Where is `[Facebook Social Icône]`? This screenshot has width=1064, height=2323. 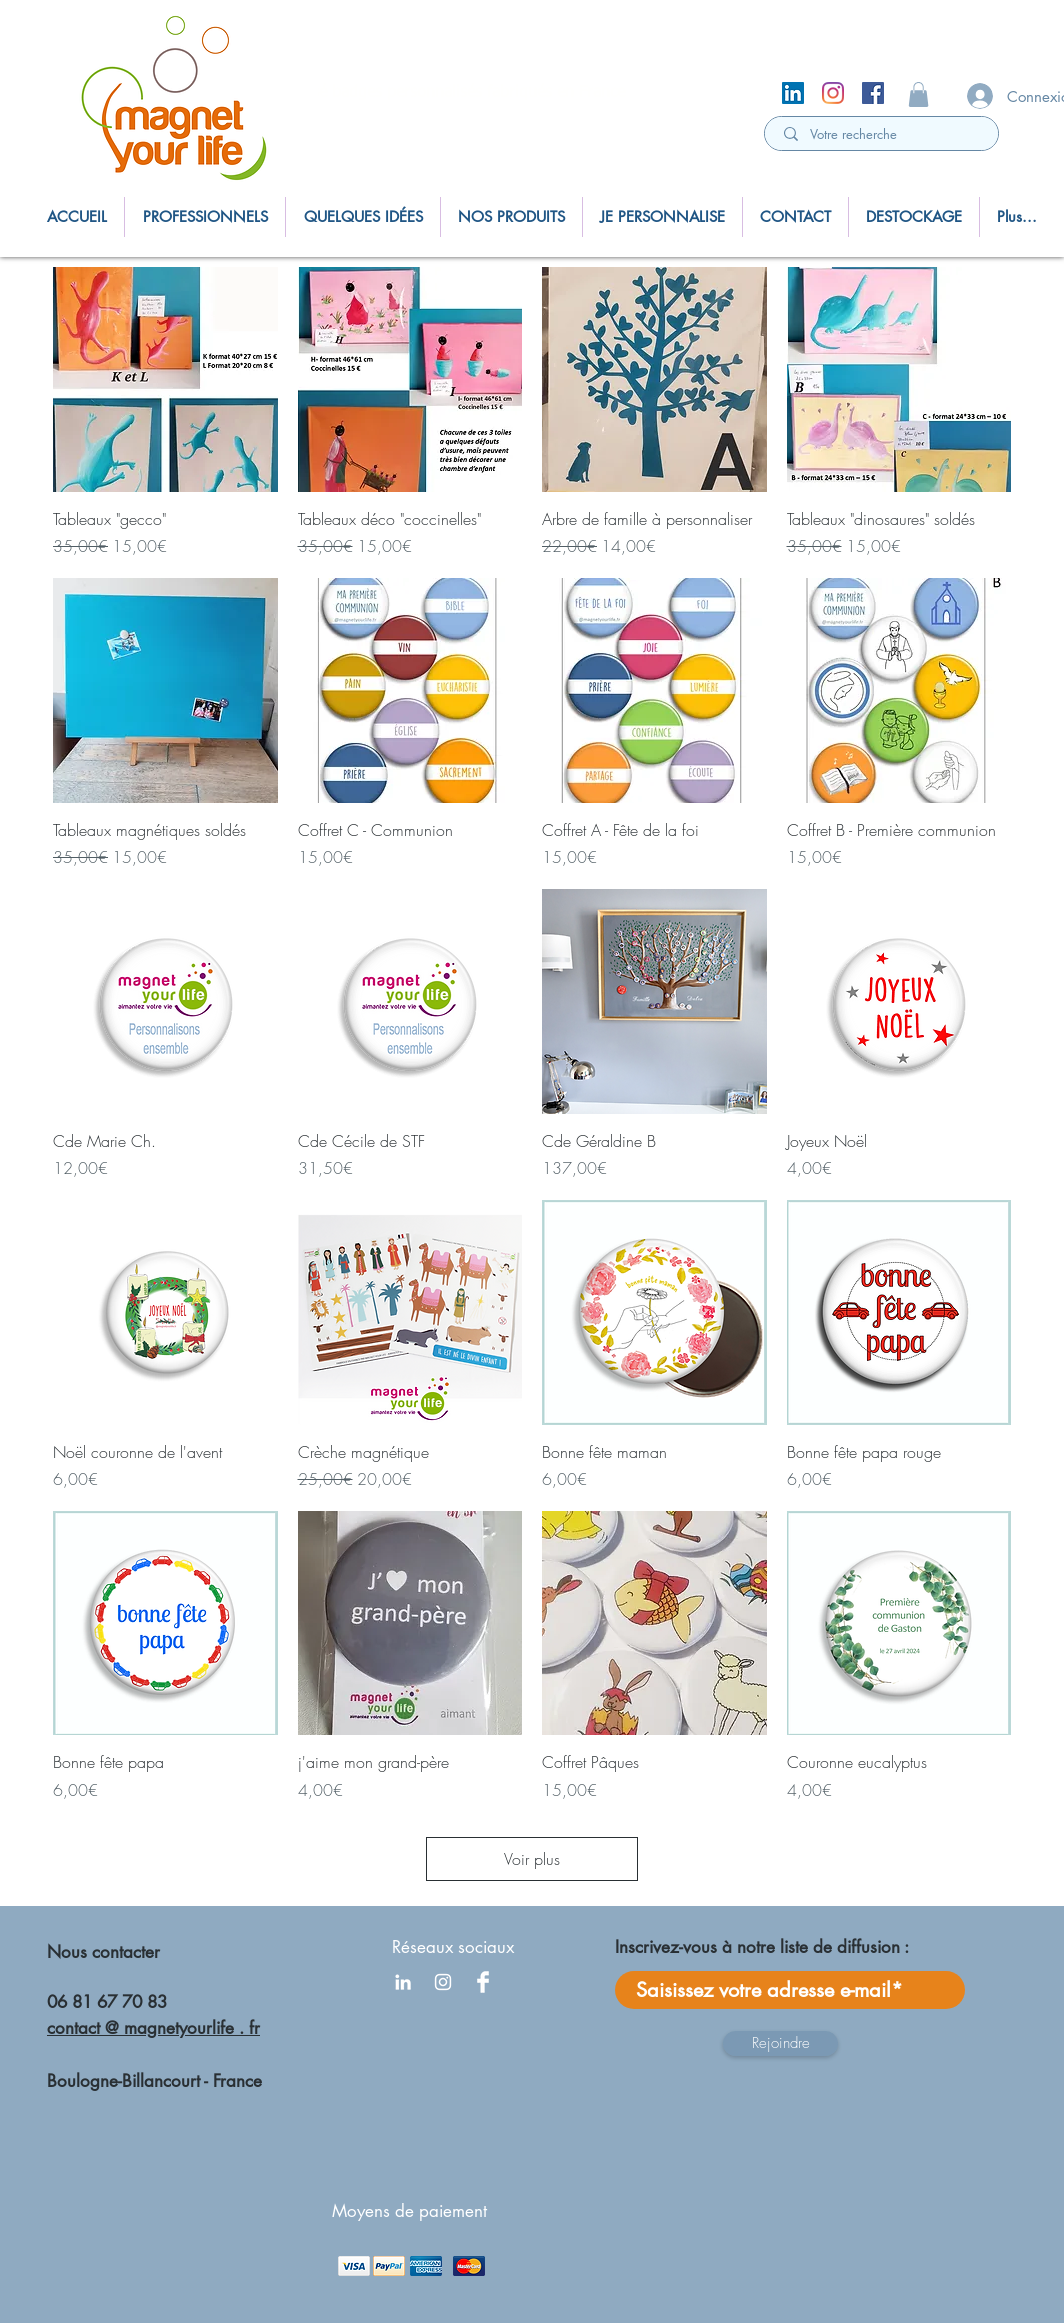
[Facebook Social Icône] is located at coordinates (873, 93).